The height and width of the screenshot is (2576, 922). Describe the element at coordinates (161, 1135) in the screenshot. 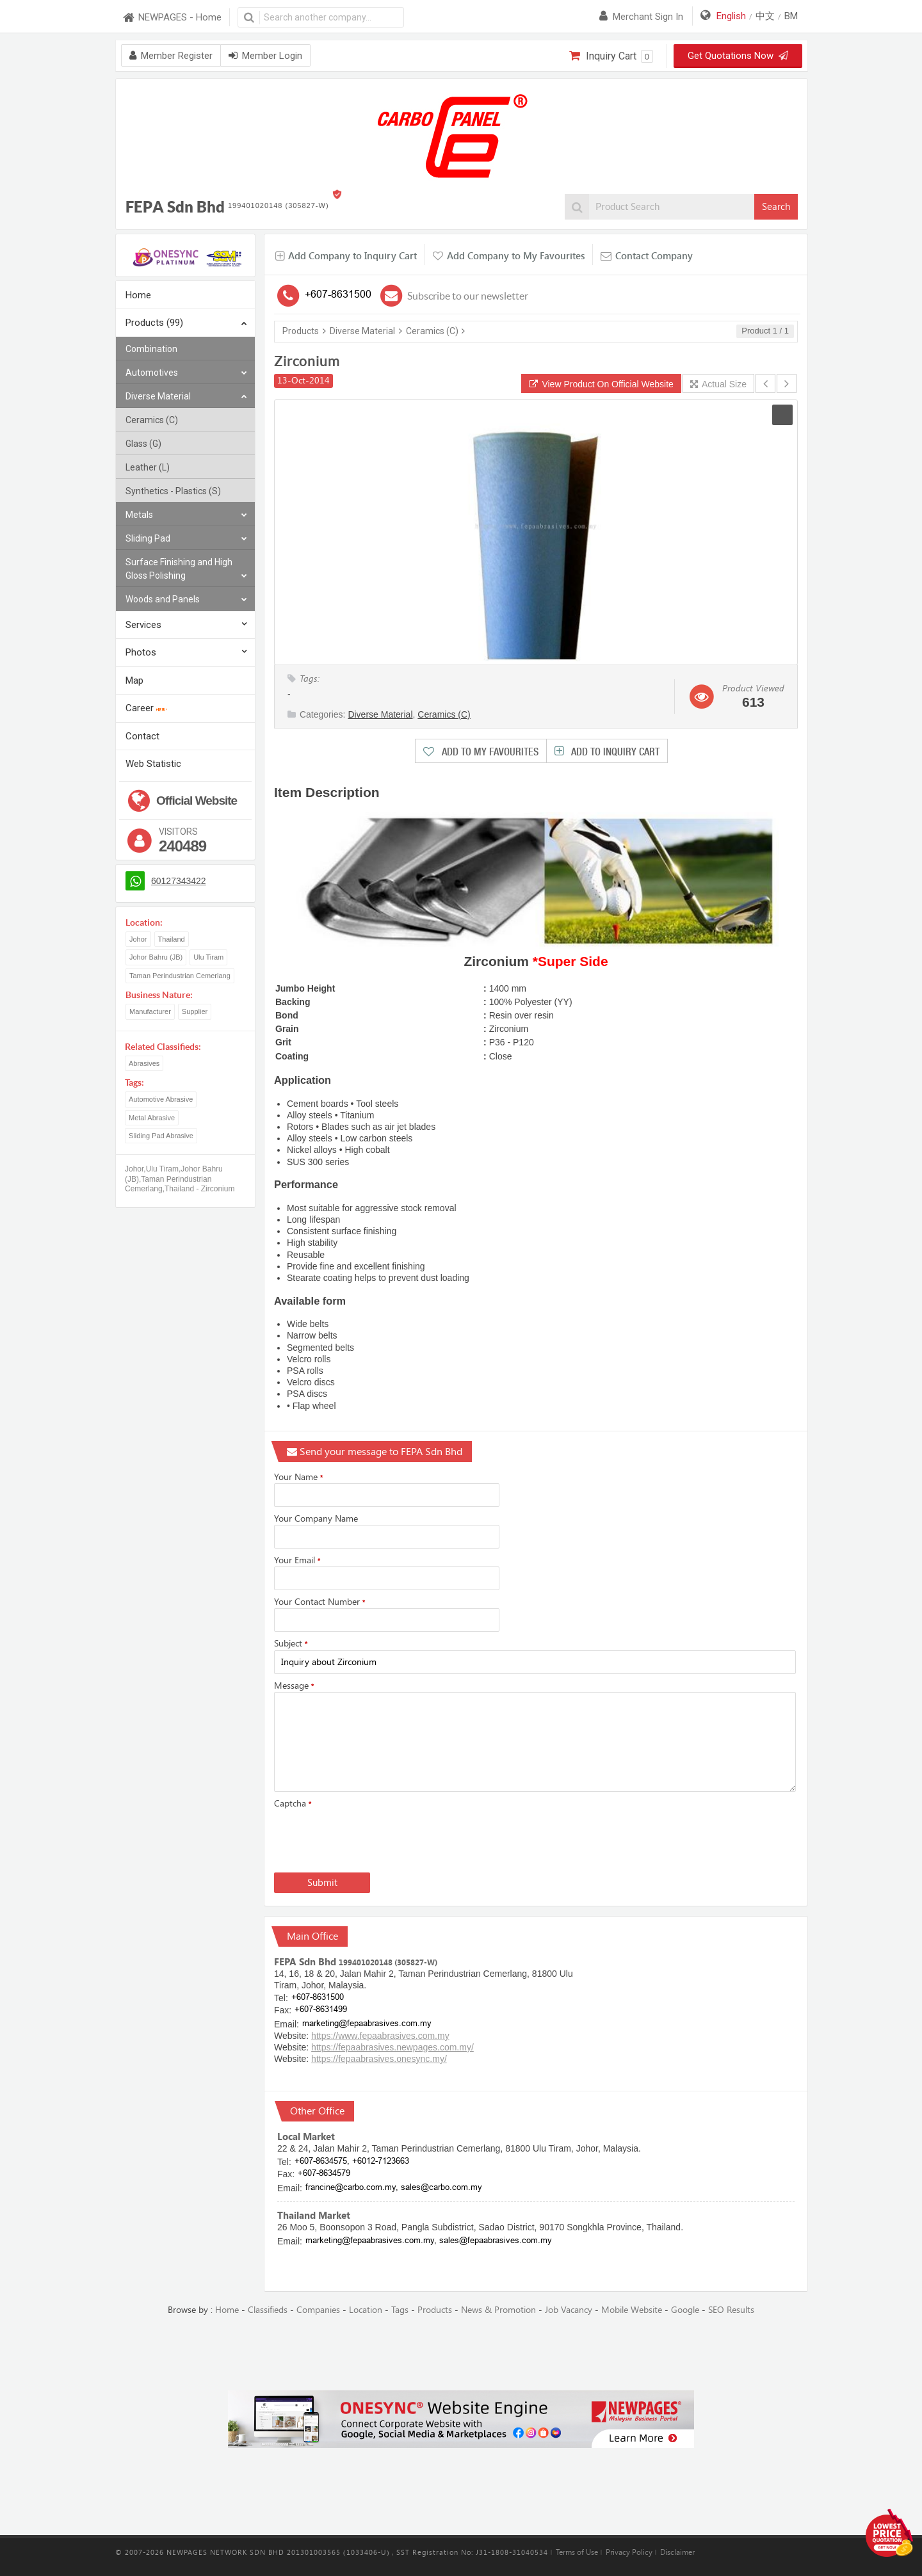

I see `Sliding Pad Abrasive` at that location.